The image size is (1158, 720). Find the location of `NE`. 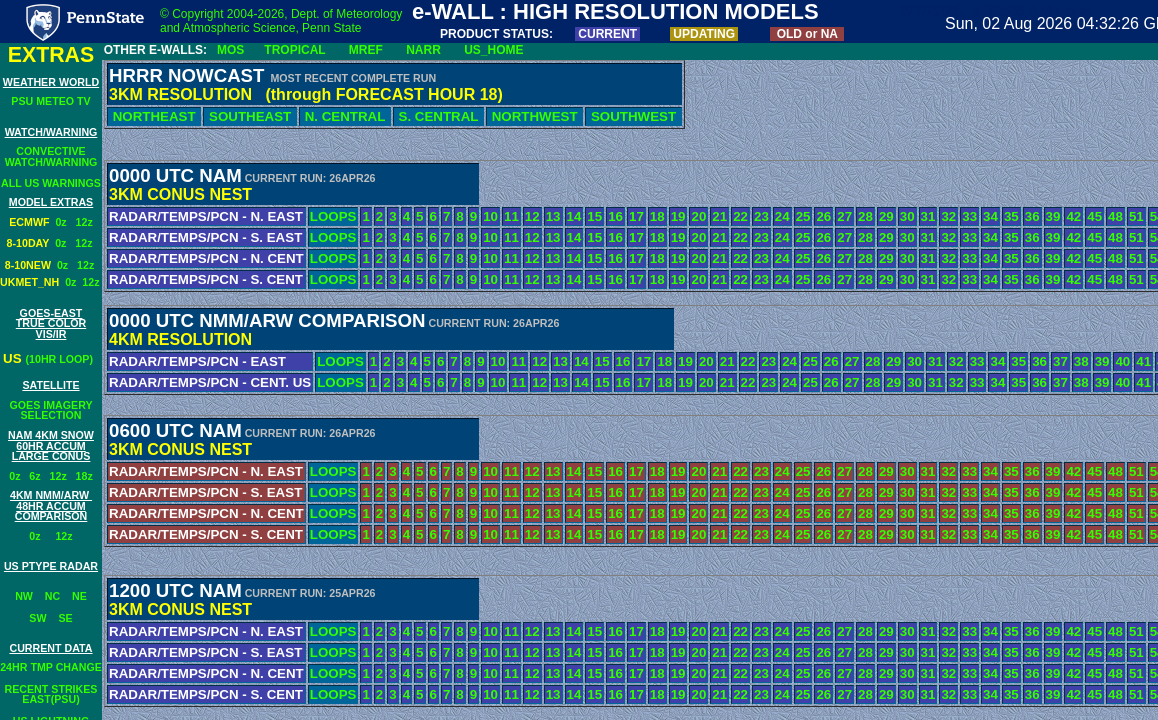

NE is located at coordinates (79, 596).